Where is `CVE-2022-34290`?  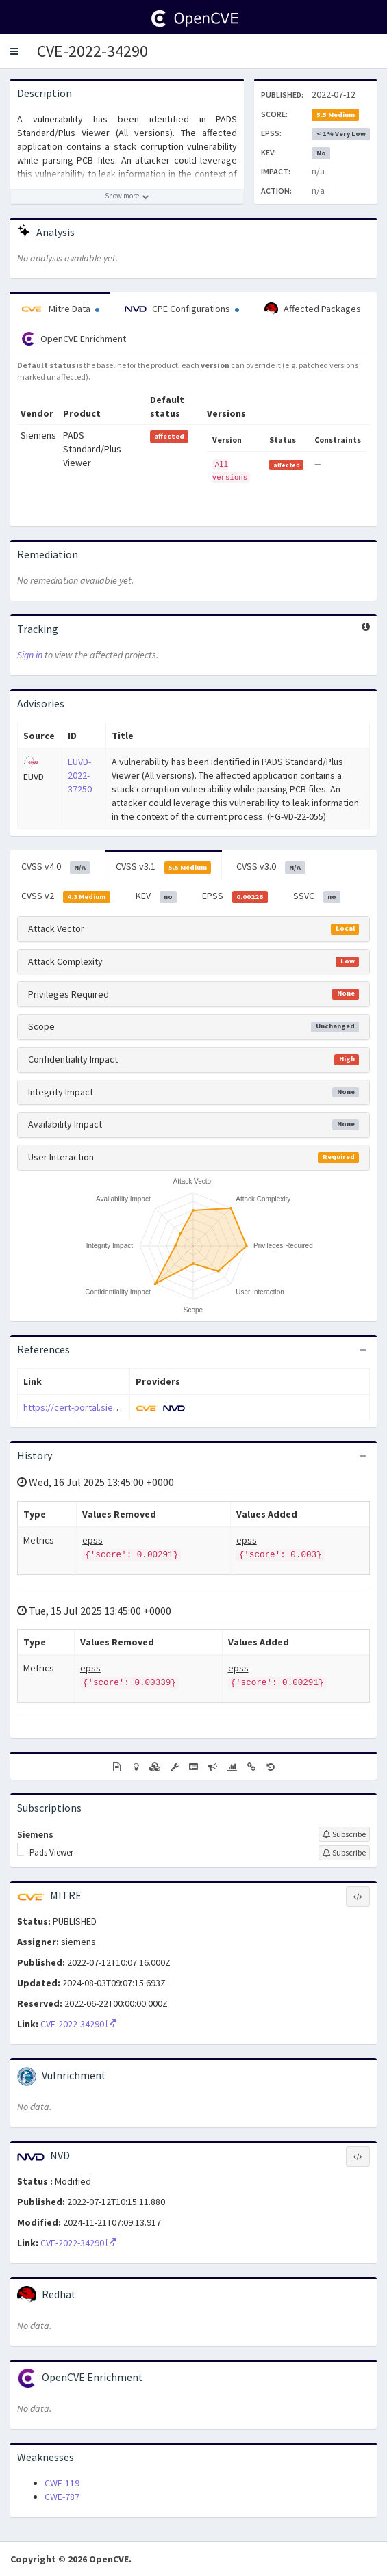 CVE-2022-34290 is located at coordinates (92, 51).